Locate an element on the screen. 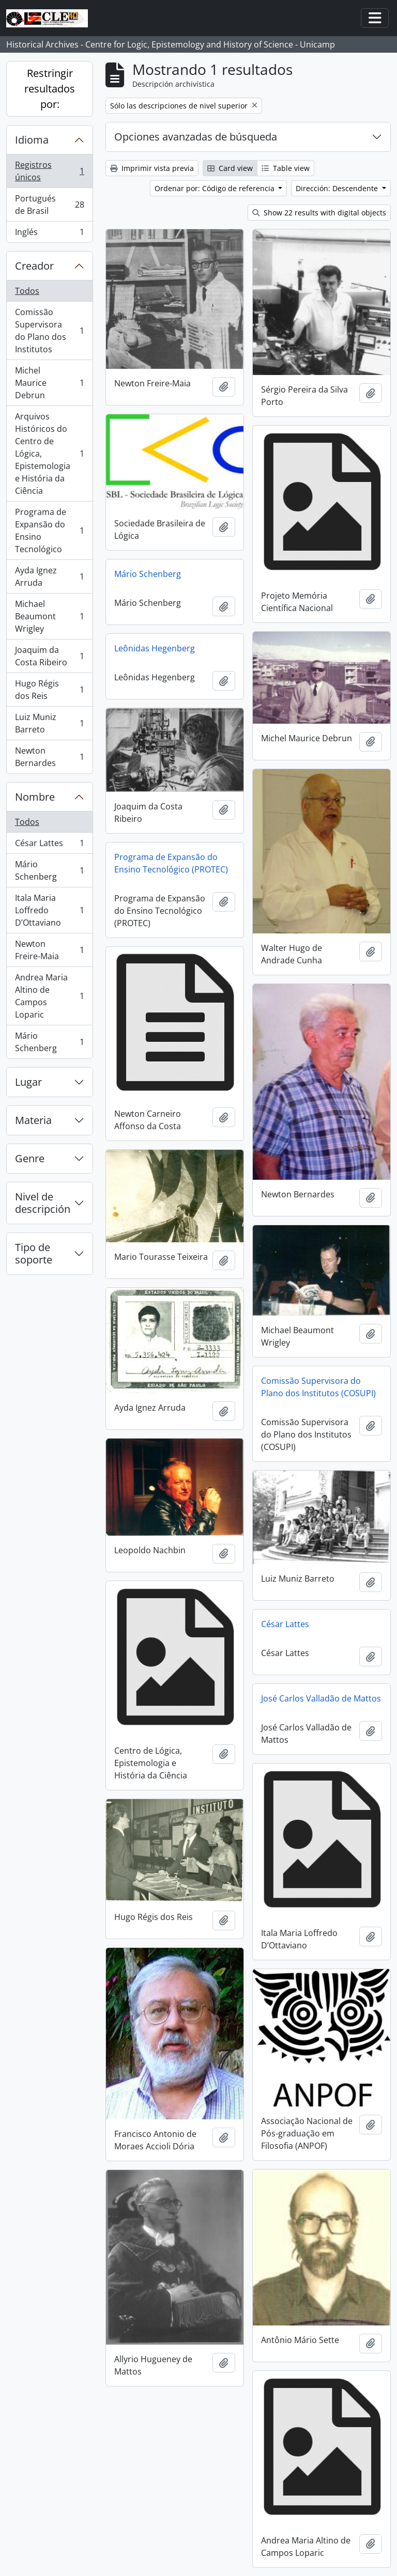  Genre is located at coordinates (29, 1158).